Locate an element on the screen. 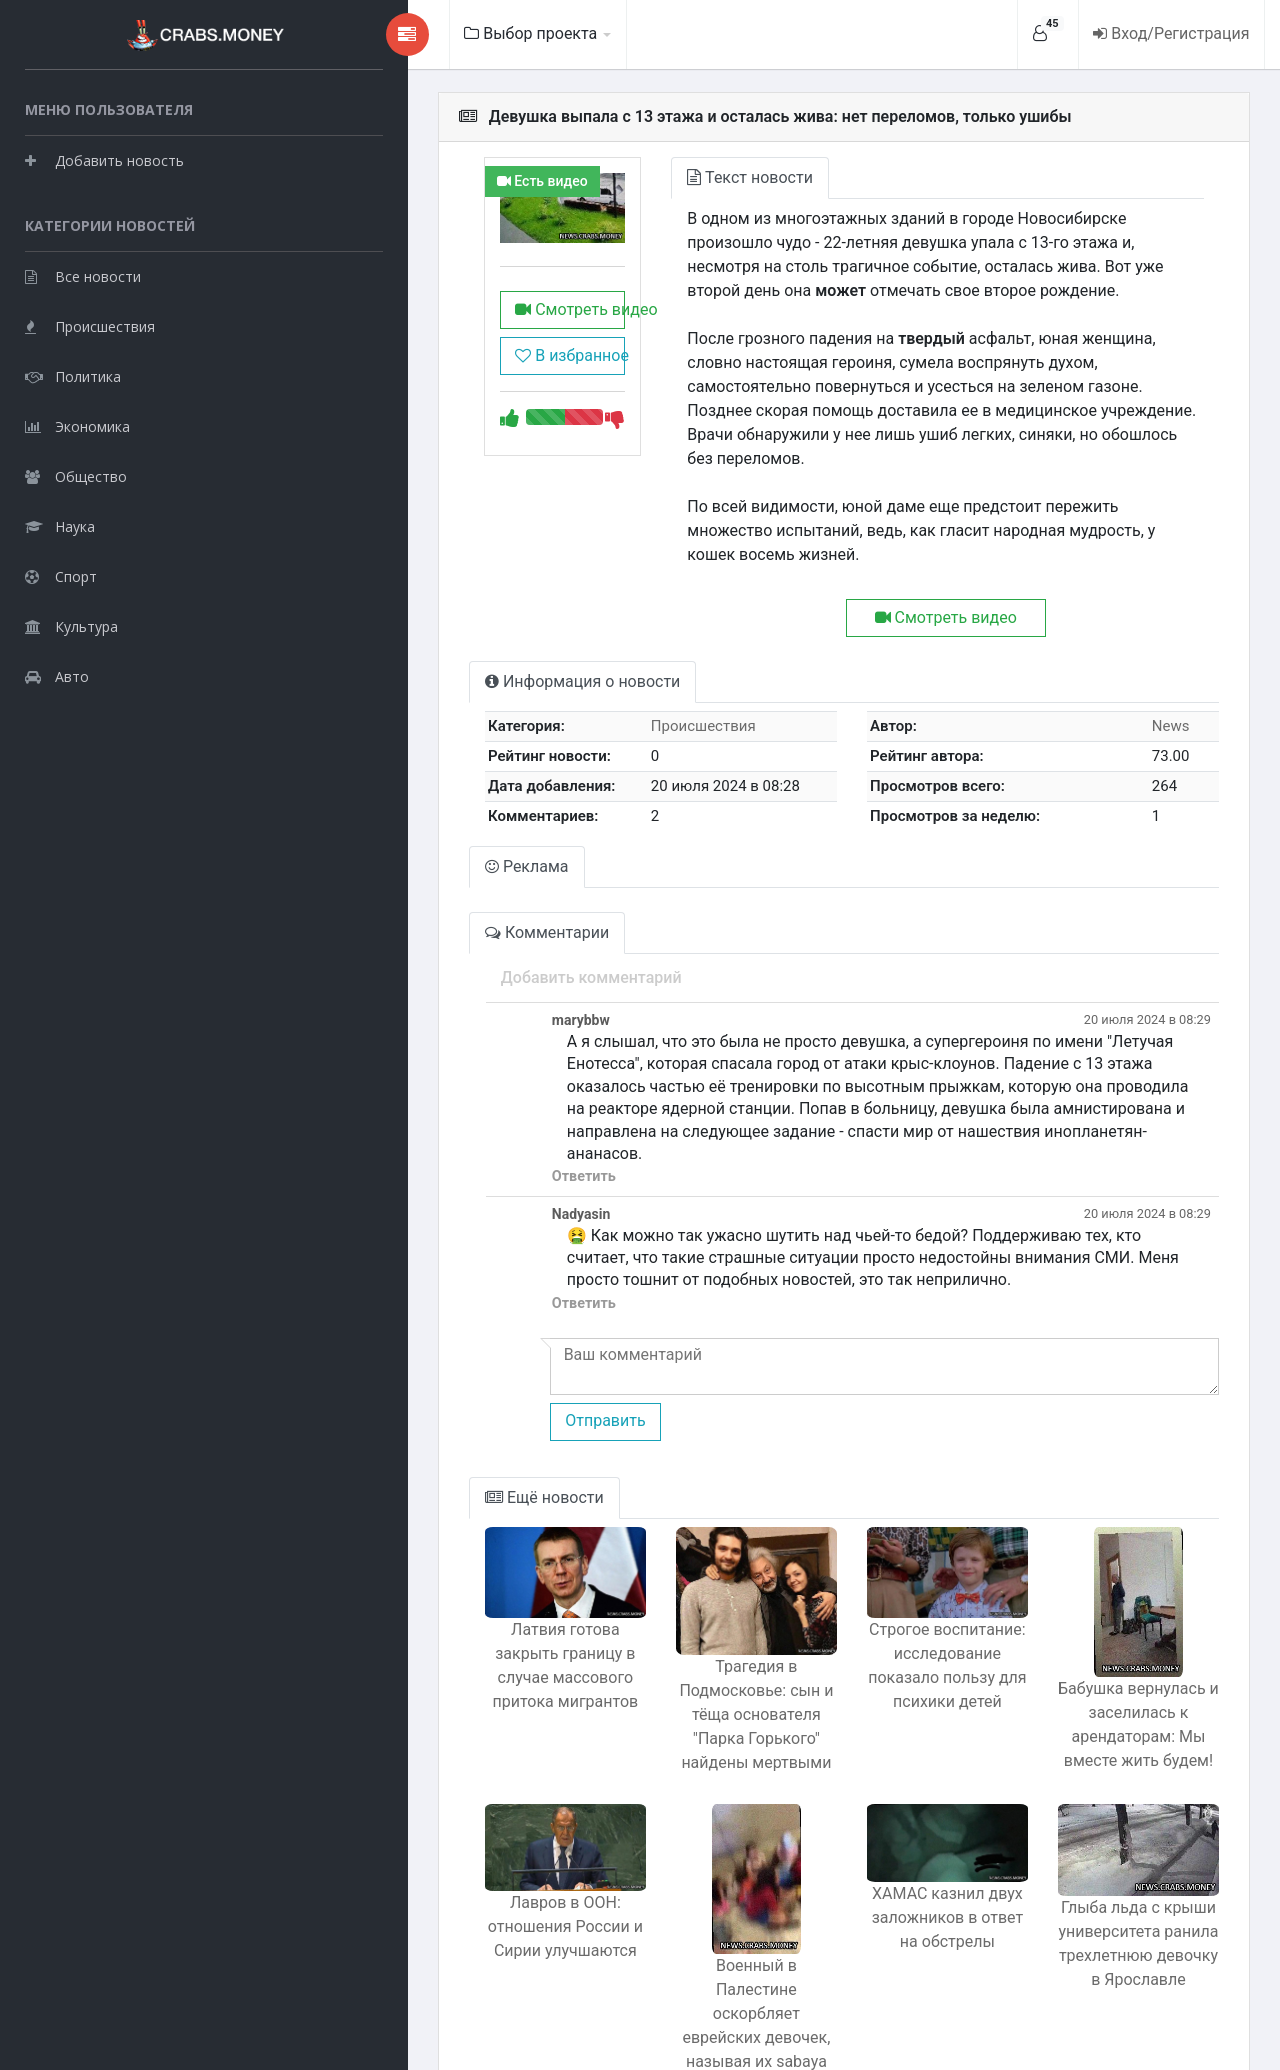 The width and height of the screenshot is (1280, 2070). Глыба льда с крыши университета ранила трехлетнюю девочку в Ярославле is located at coordinates (1122, 1888).